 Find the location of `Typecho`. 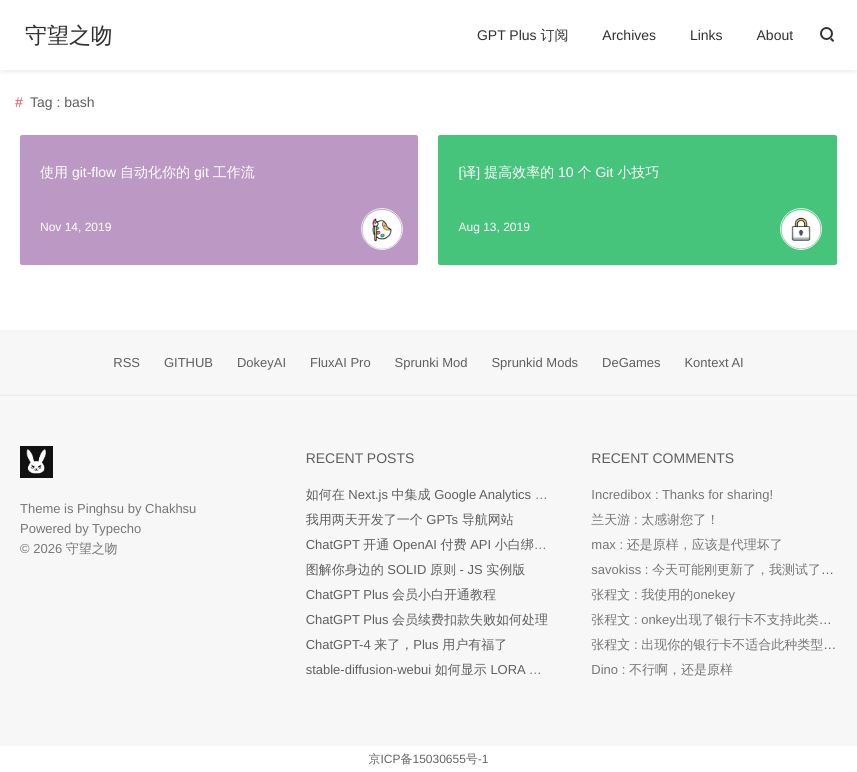

Typecho is located at coordinates (116, 528).